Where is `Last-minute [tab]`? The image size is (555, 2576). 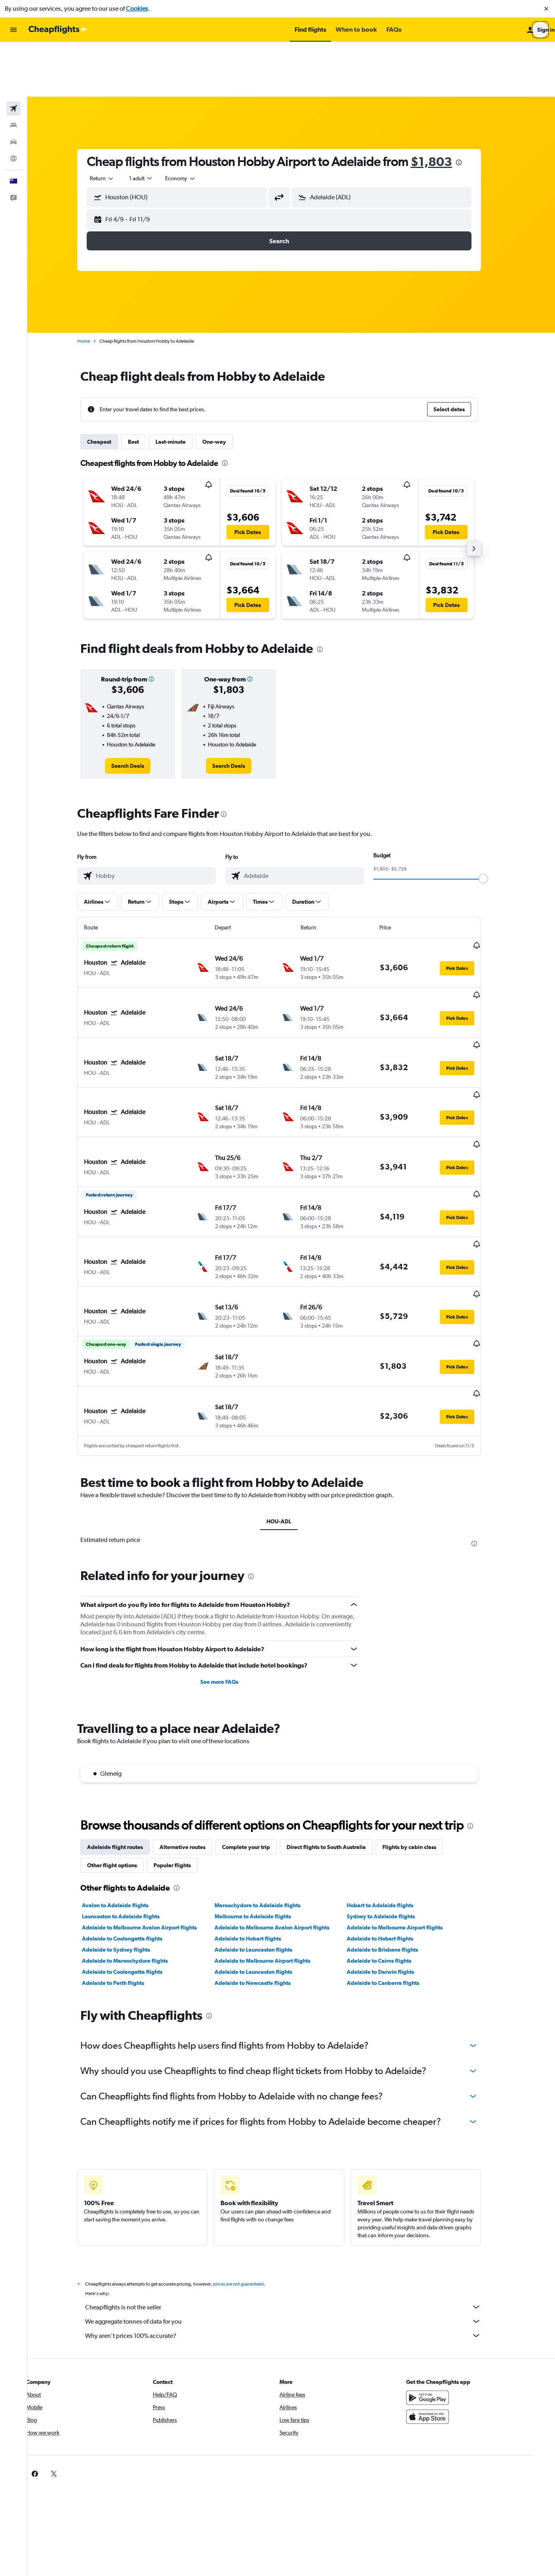 Last-minute [tab] is located at coordinates (183, 387).